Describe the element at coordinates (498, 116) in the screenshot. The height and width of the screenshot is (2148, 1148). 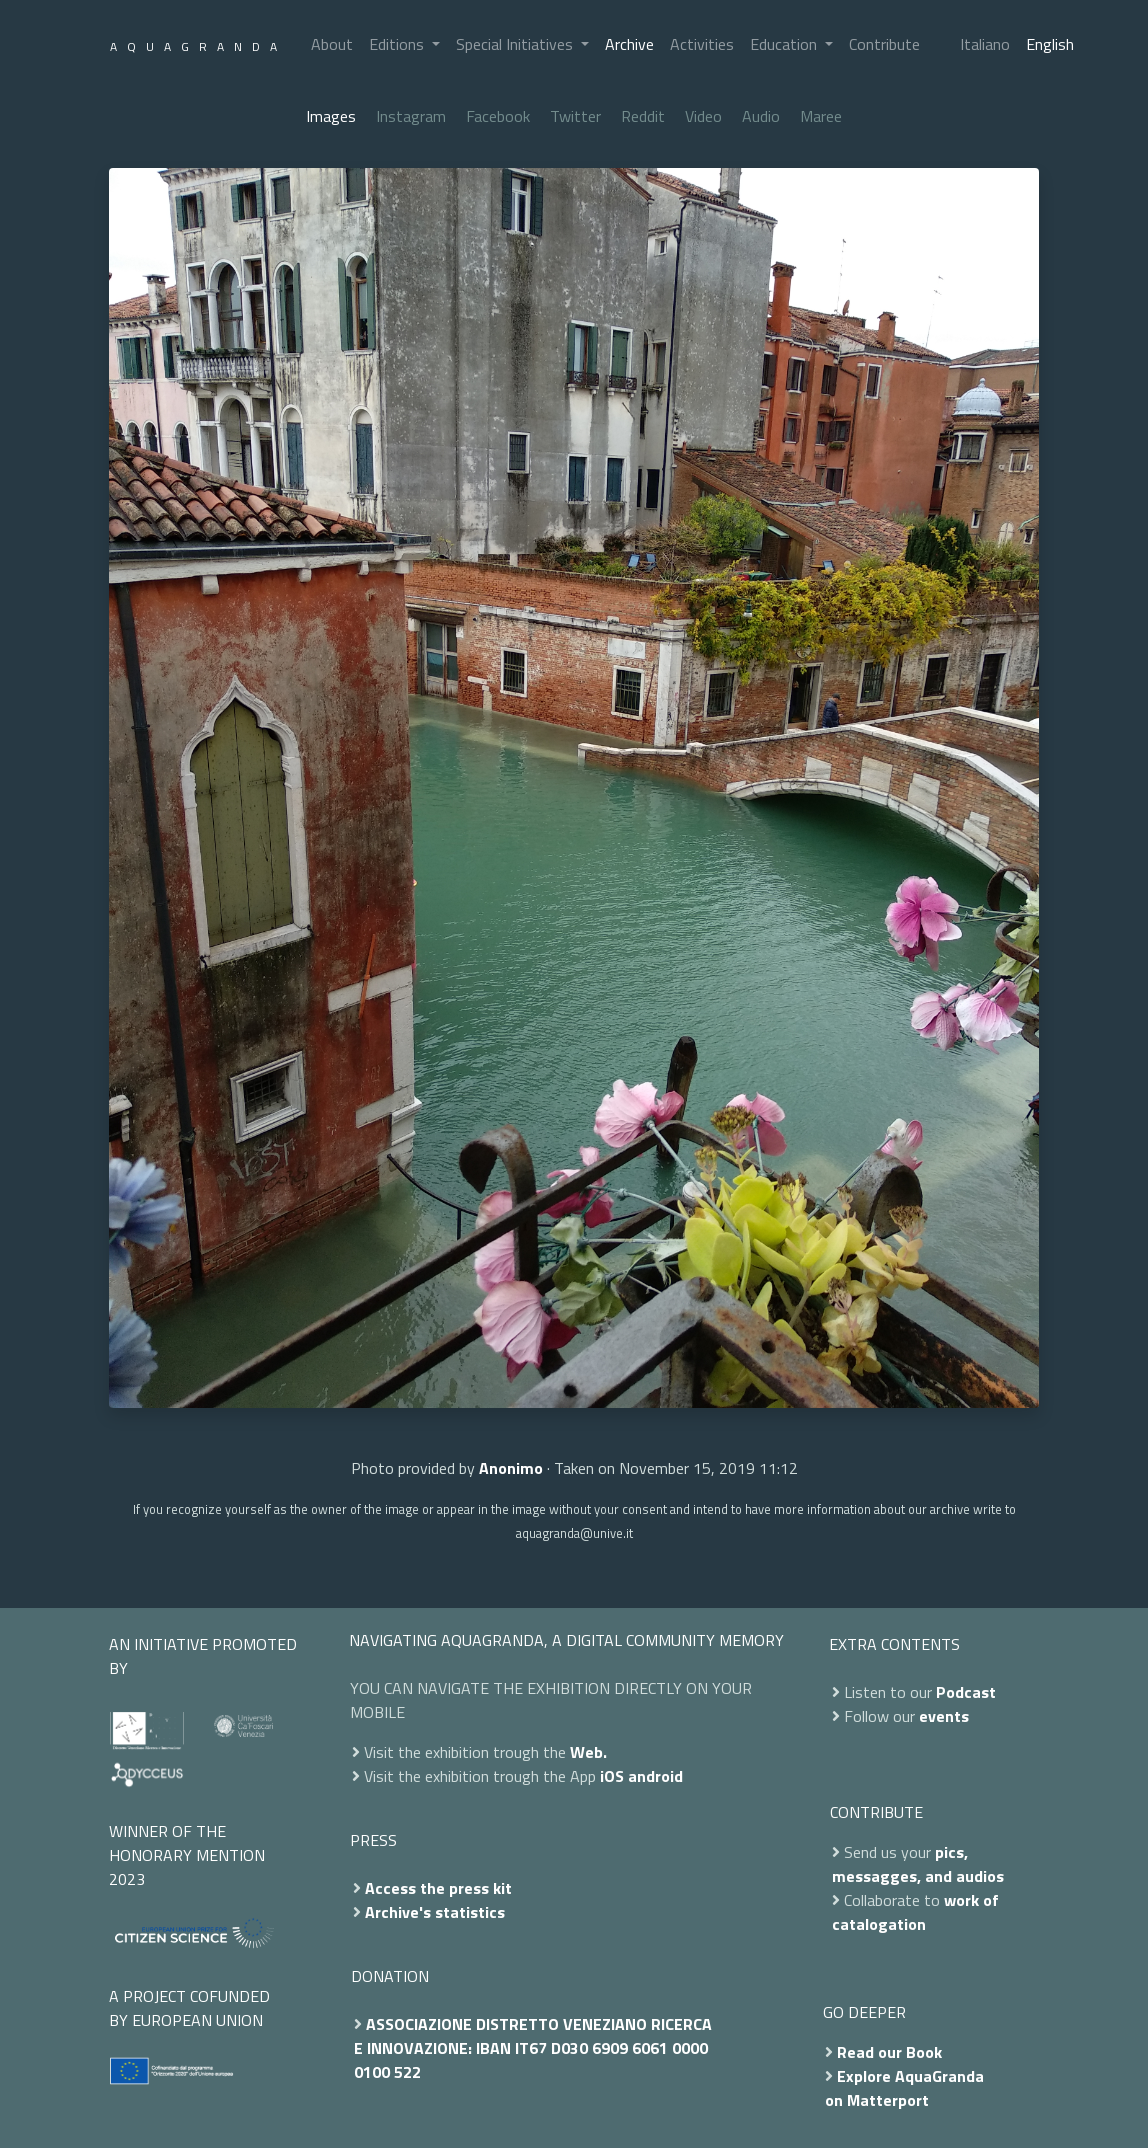
I see `Facebook` at that location.